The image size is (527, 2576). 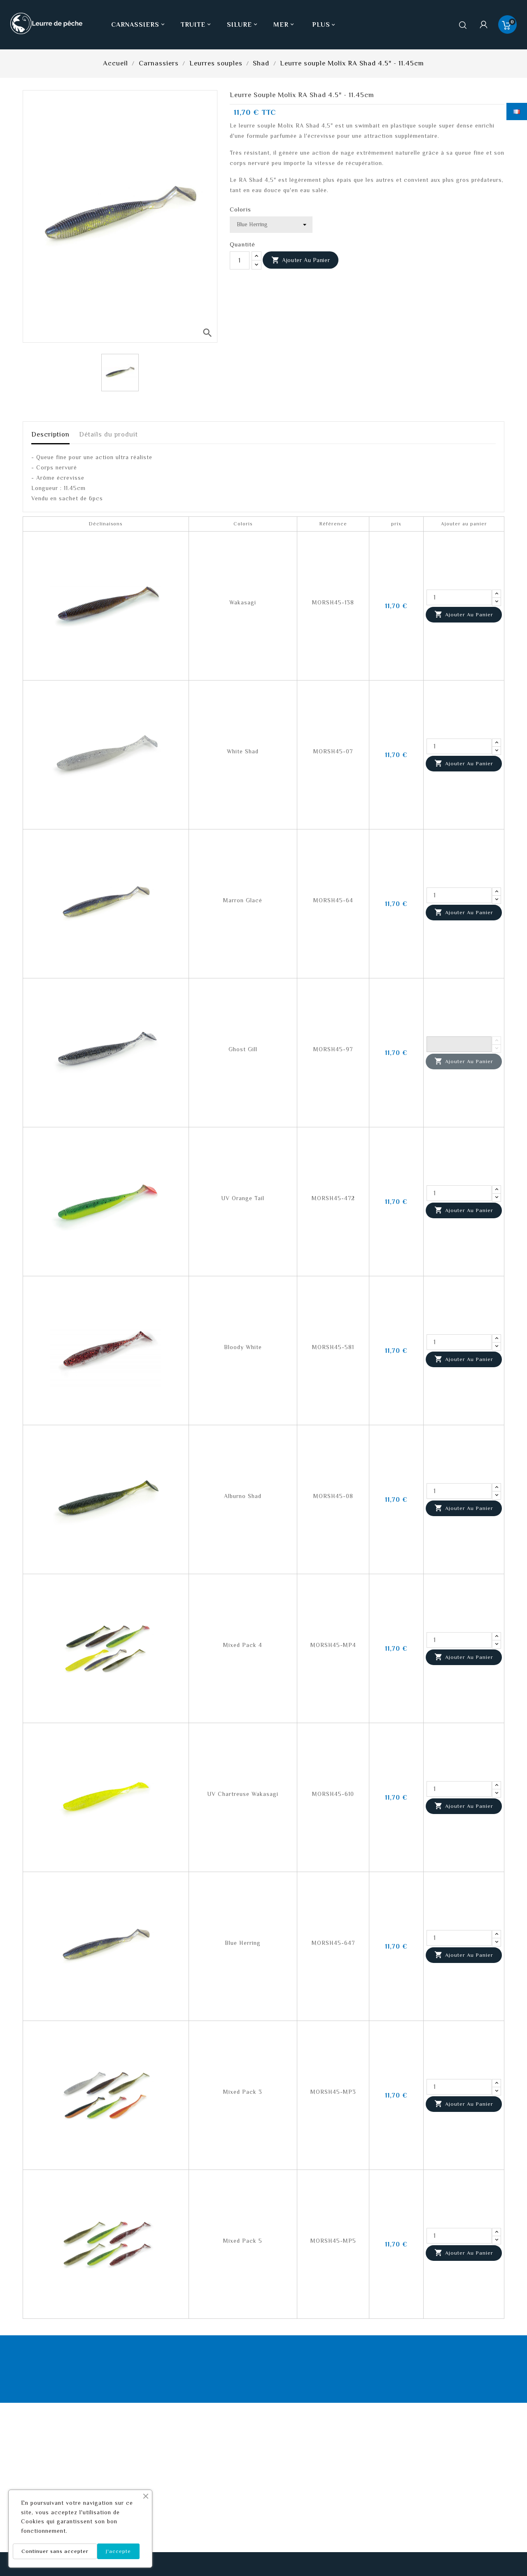 I want to click on Continuer sans accepter, so click(x=55, y=2551).